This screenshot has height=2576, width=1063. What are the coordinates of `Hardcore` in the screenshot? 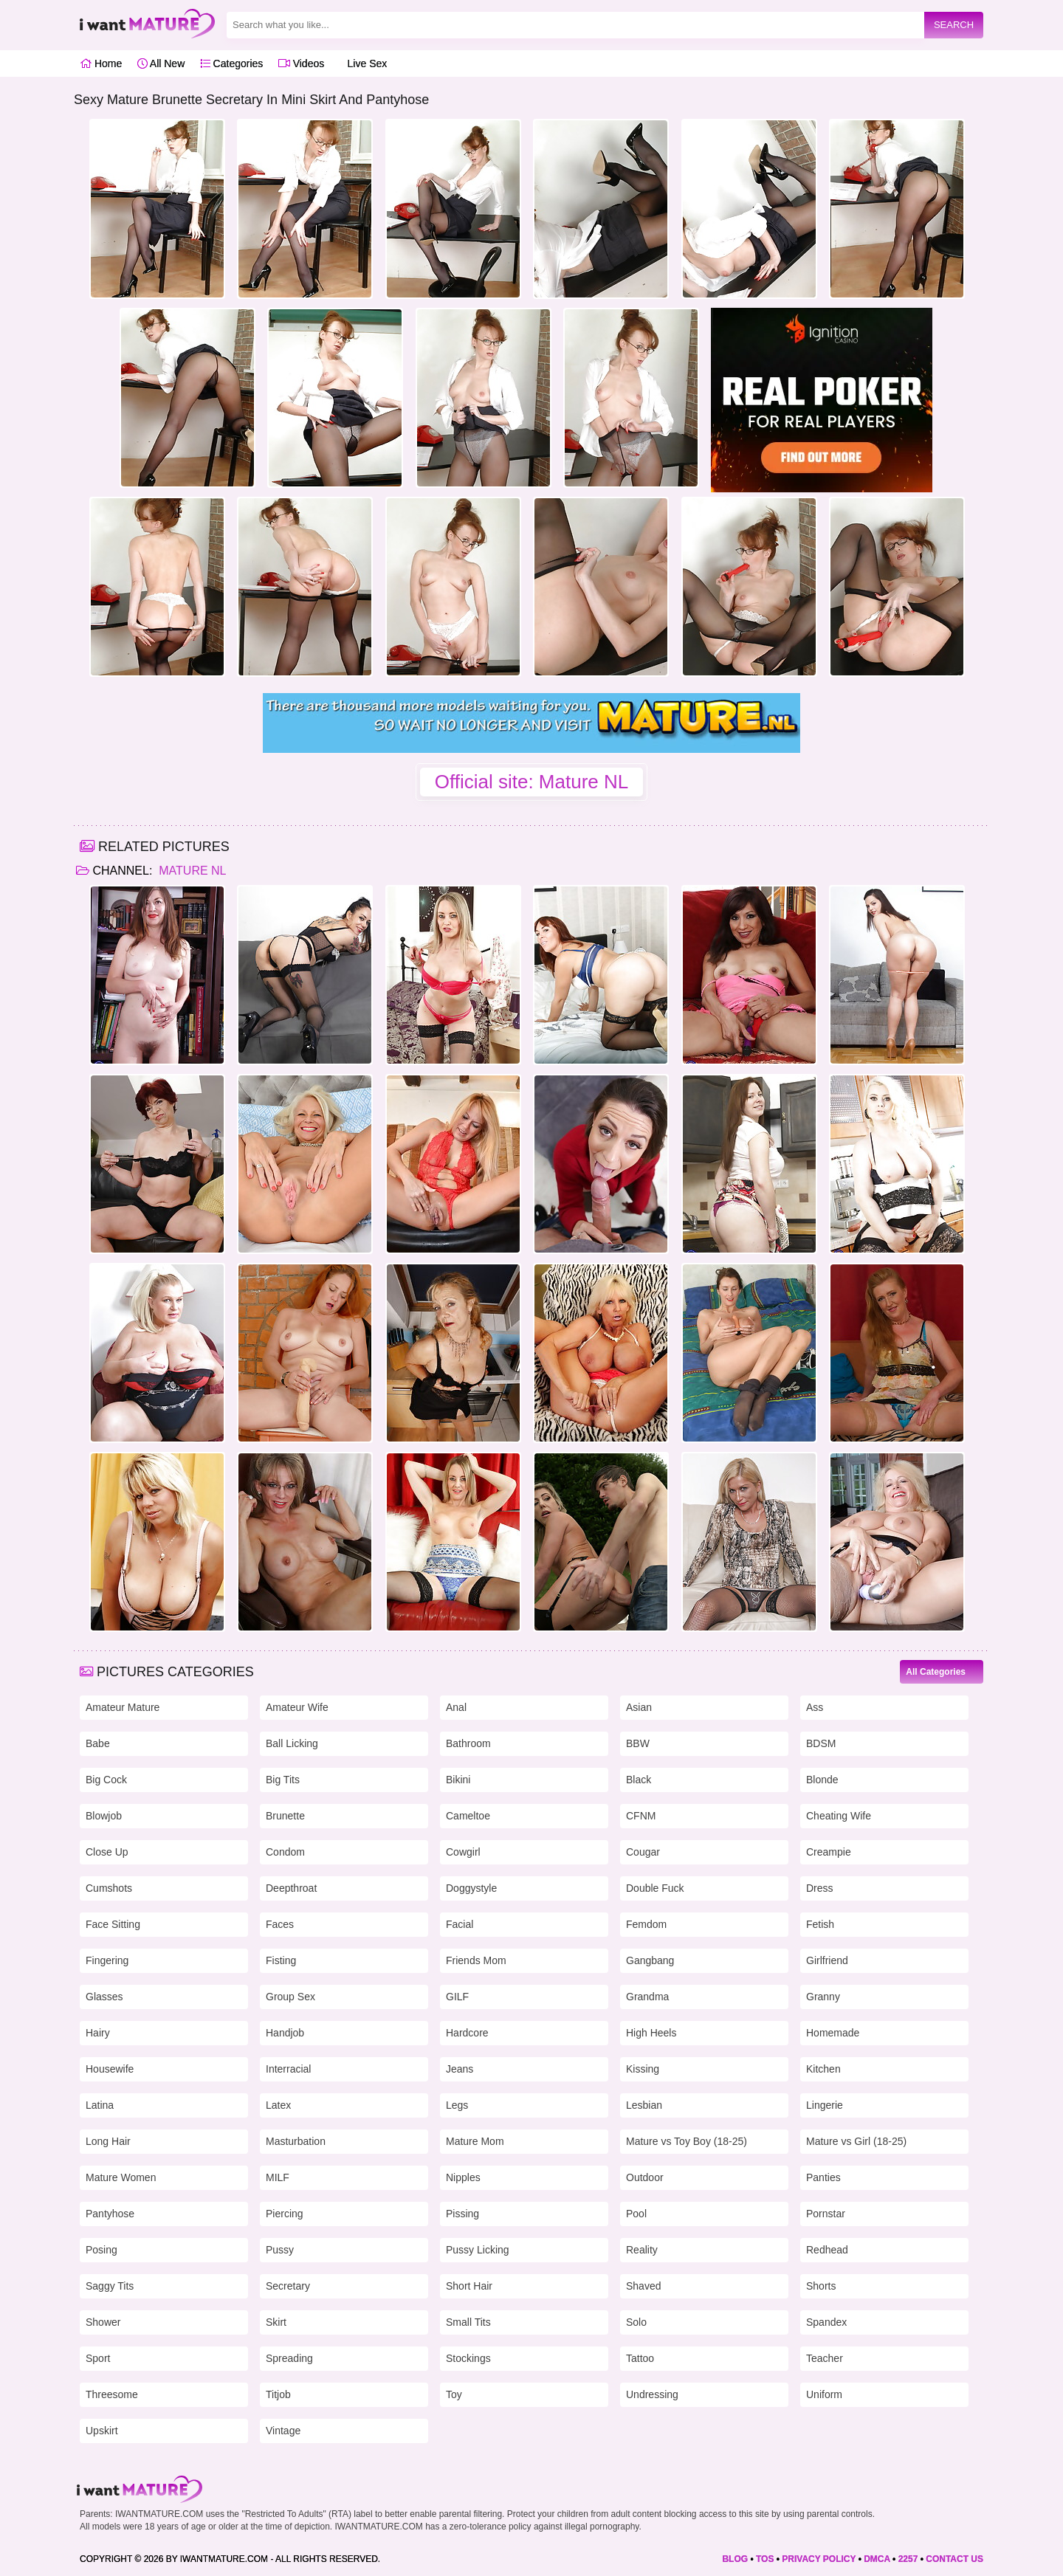 It's located at (467, 2033).